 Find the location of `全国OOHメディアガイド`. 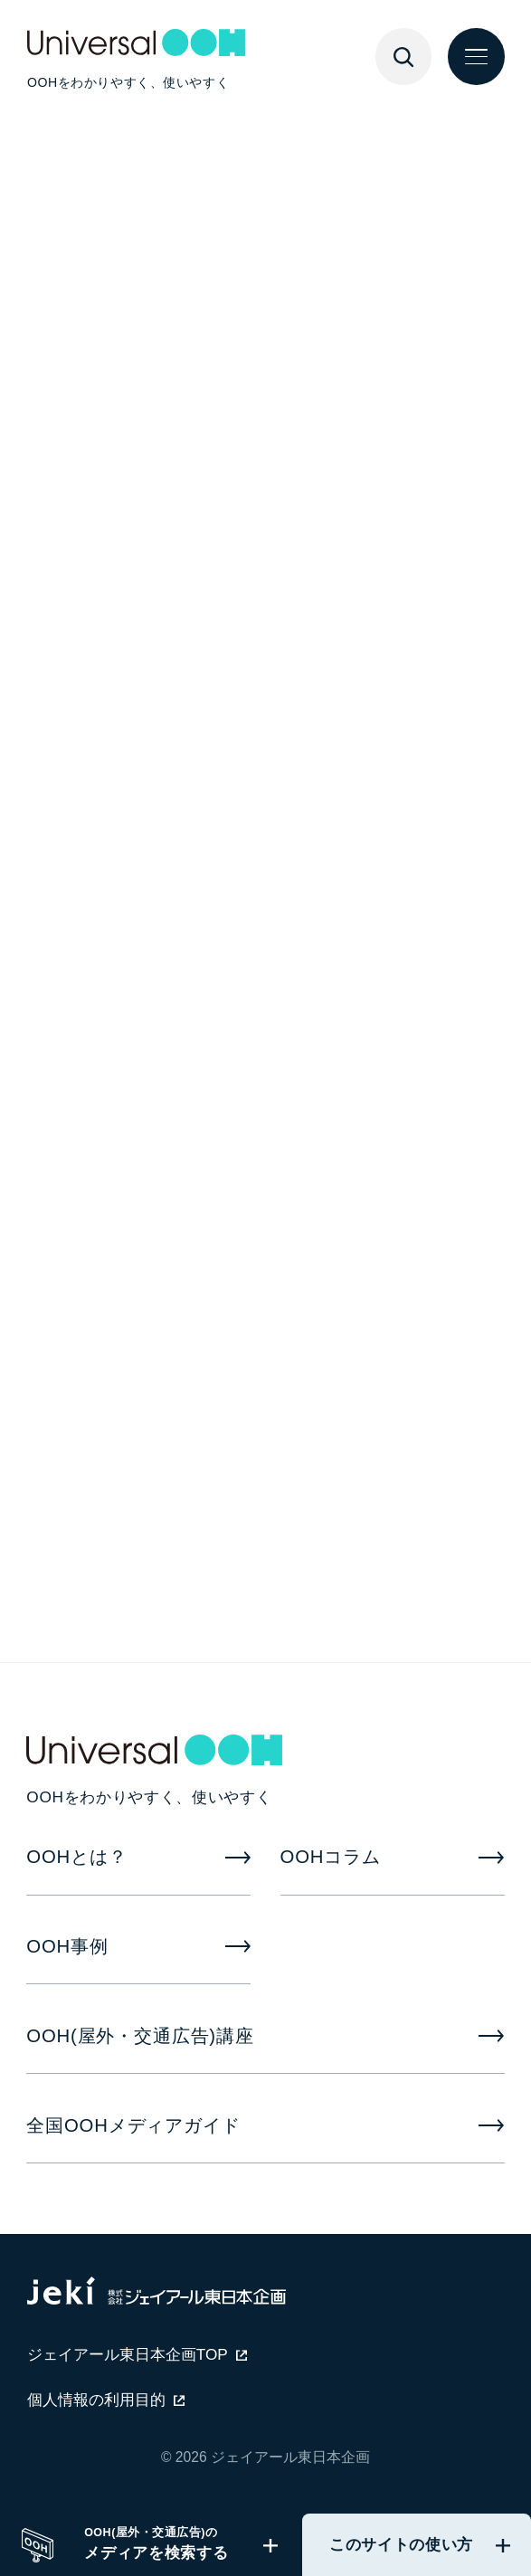

全国OOHメディアガイド is located at coordinates (133, 2125).